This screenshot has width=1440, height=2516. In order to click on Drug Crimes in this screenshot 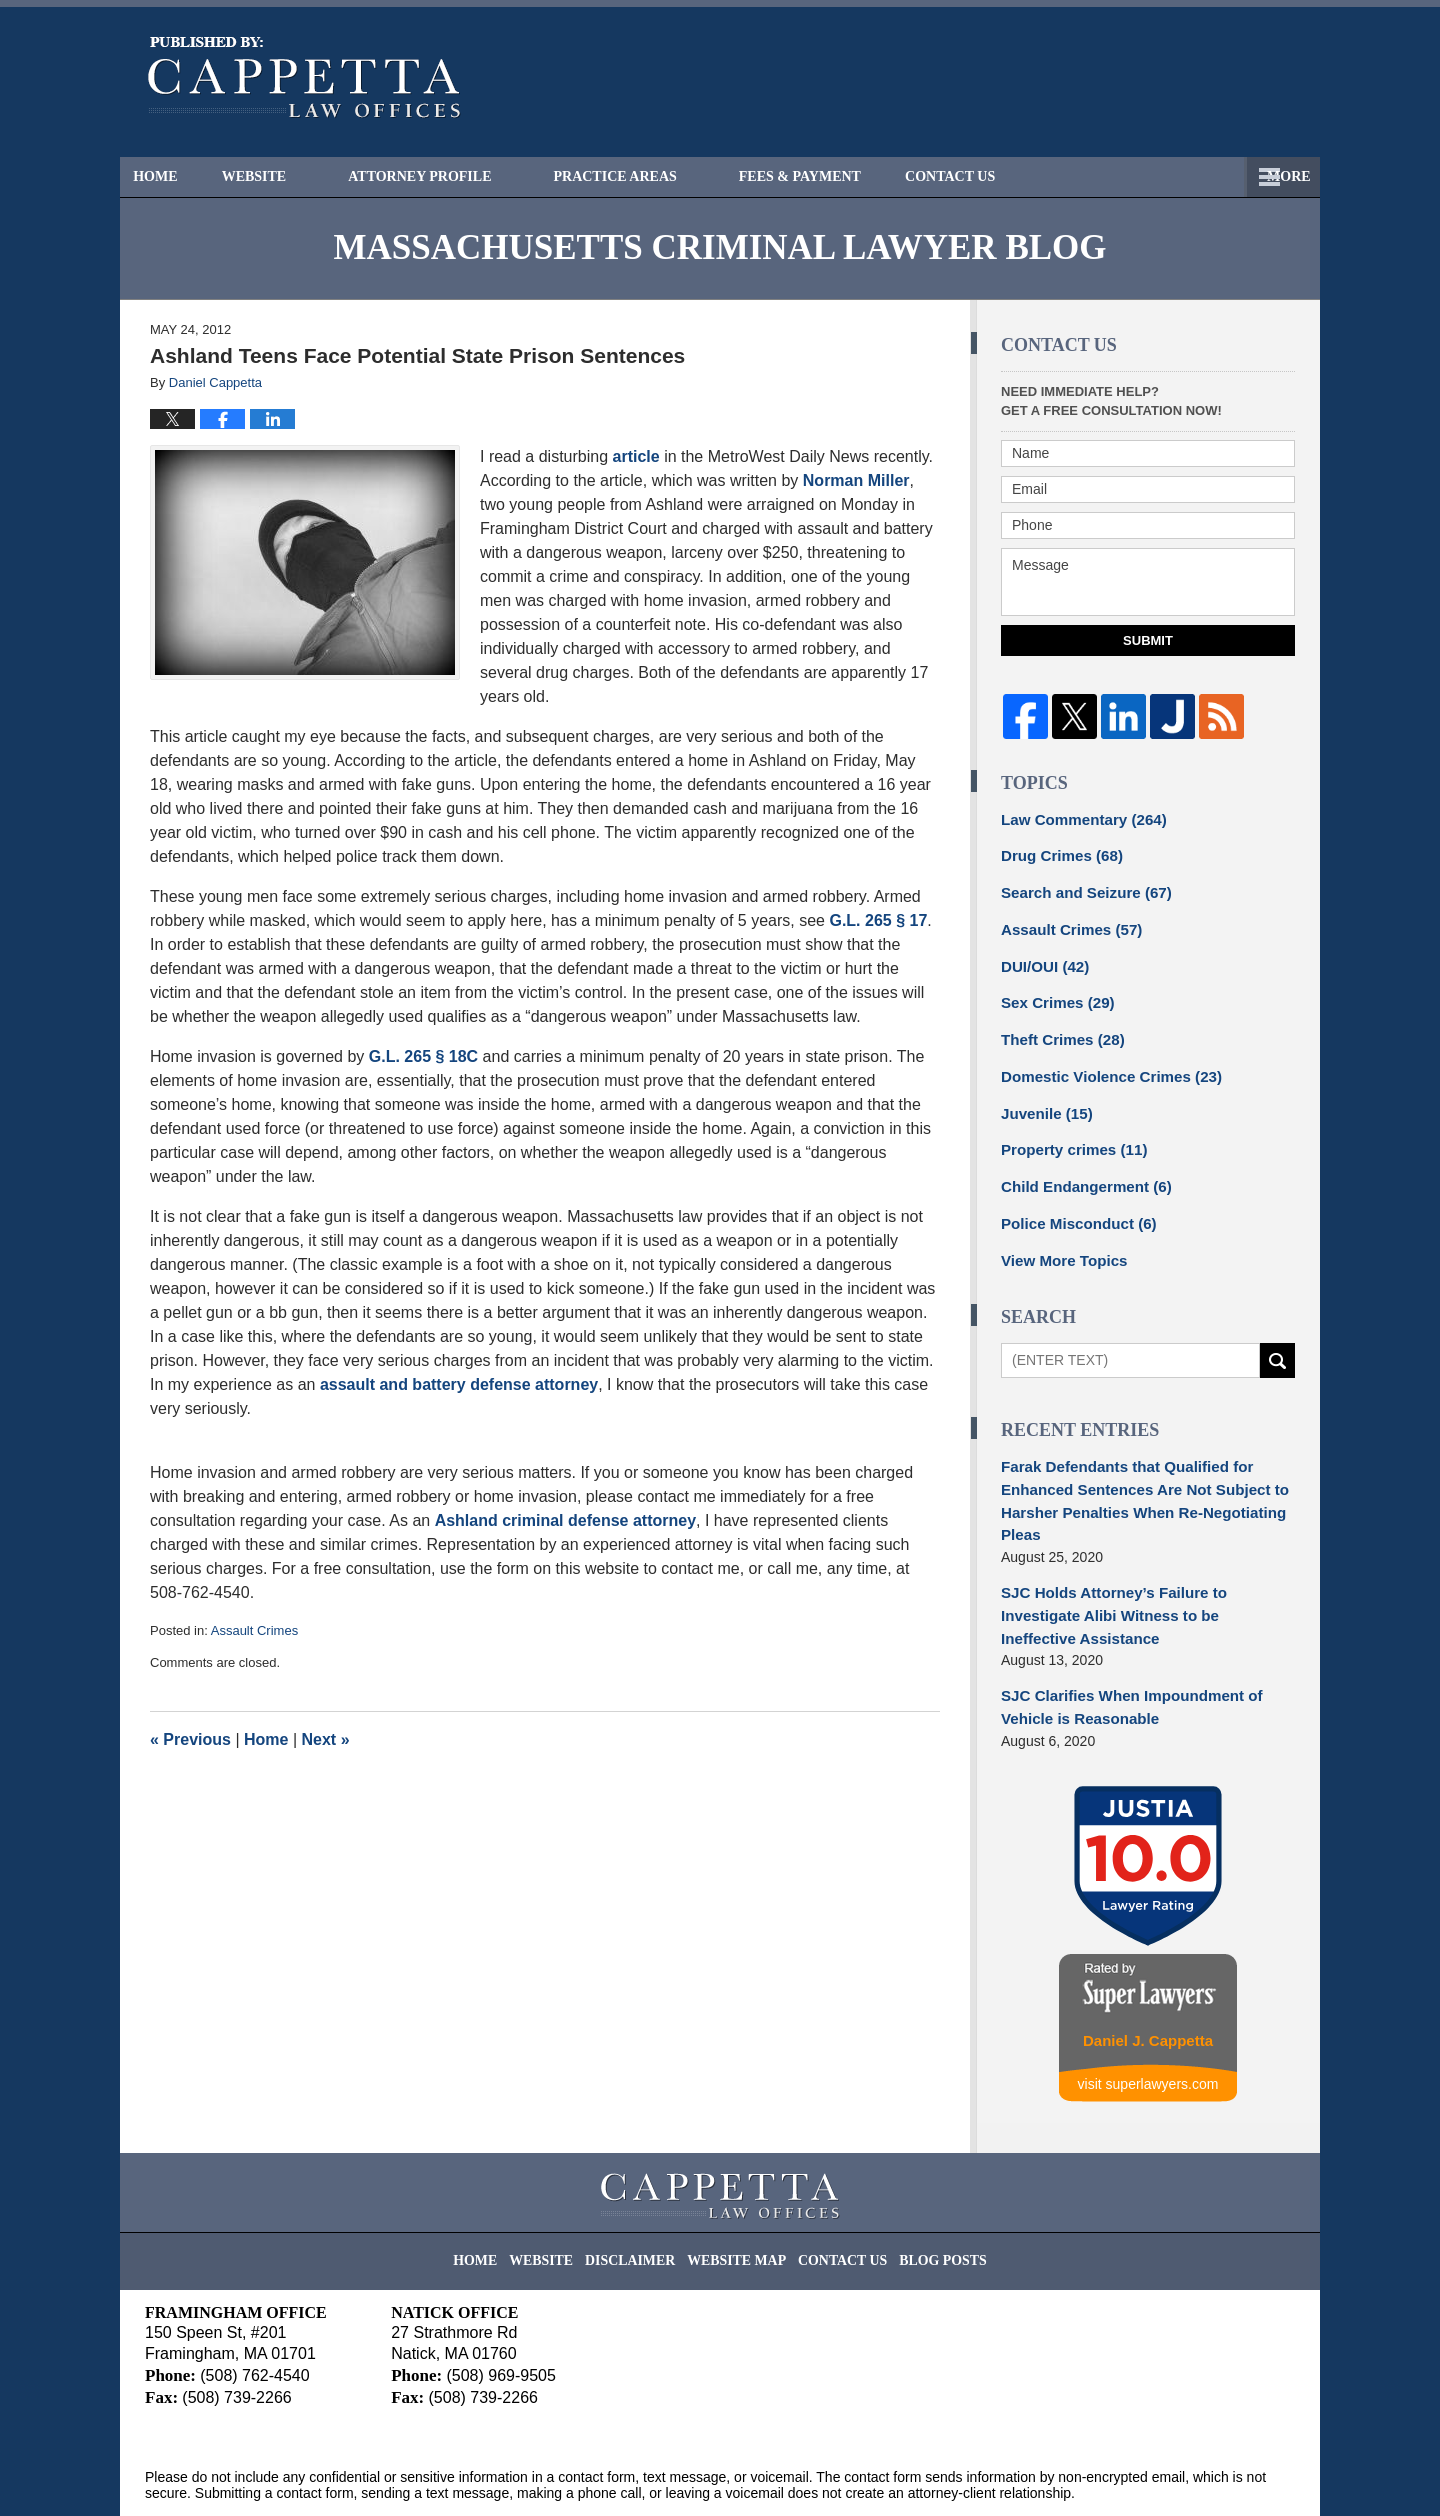, I will do `click(1057, 853)`.